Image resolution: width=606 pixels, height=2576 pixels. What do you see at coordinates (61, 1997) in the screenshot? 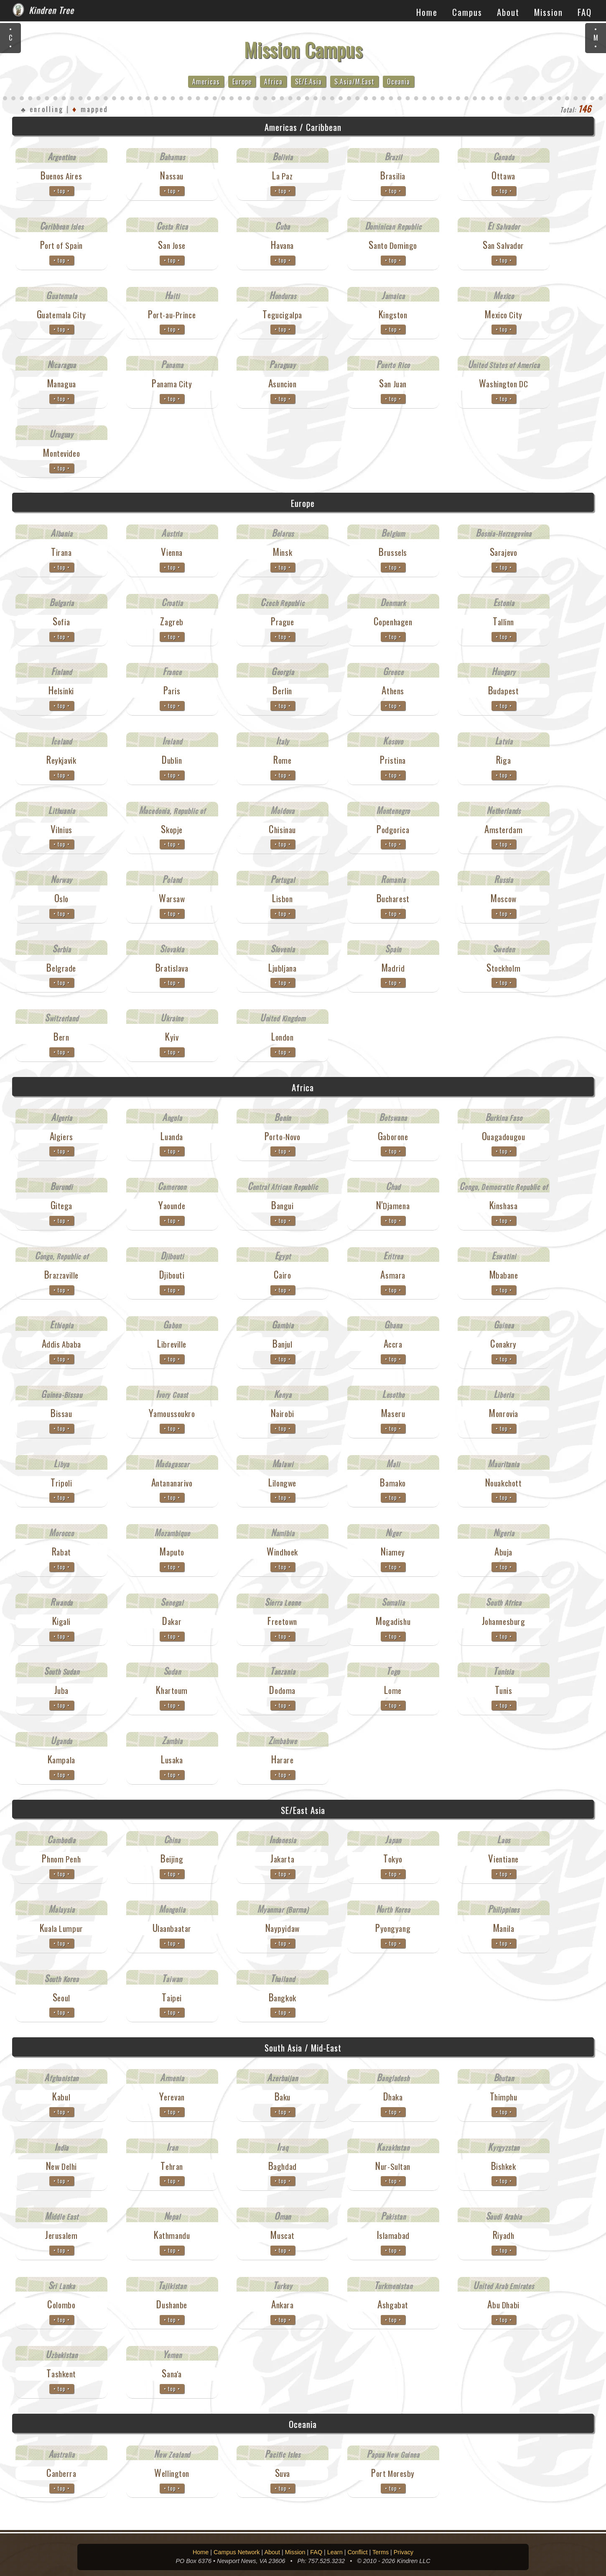
I see `Seoul` at bounding box center [61, 1997].